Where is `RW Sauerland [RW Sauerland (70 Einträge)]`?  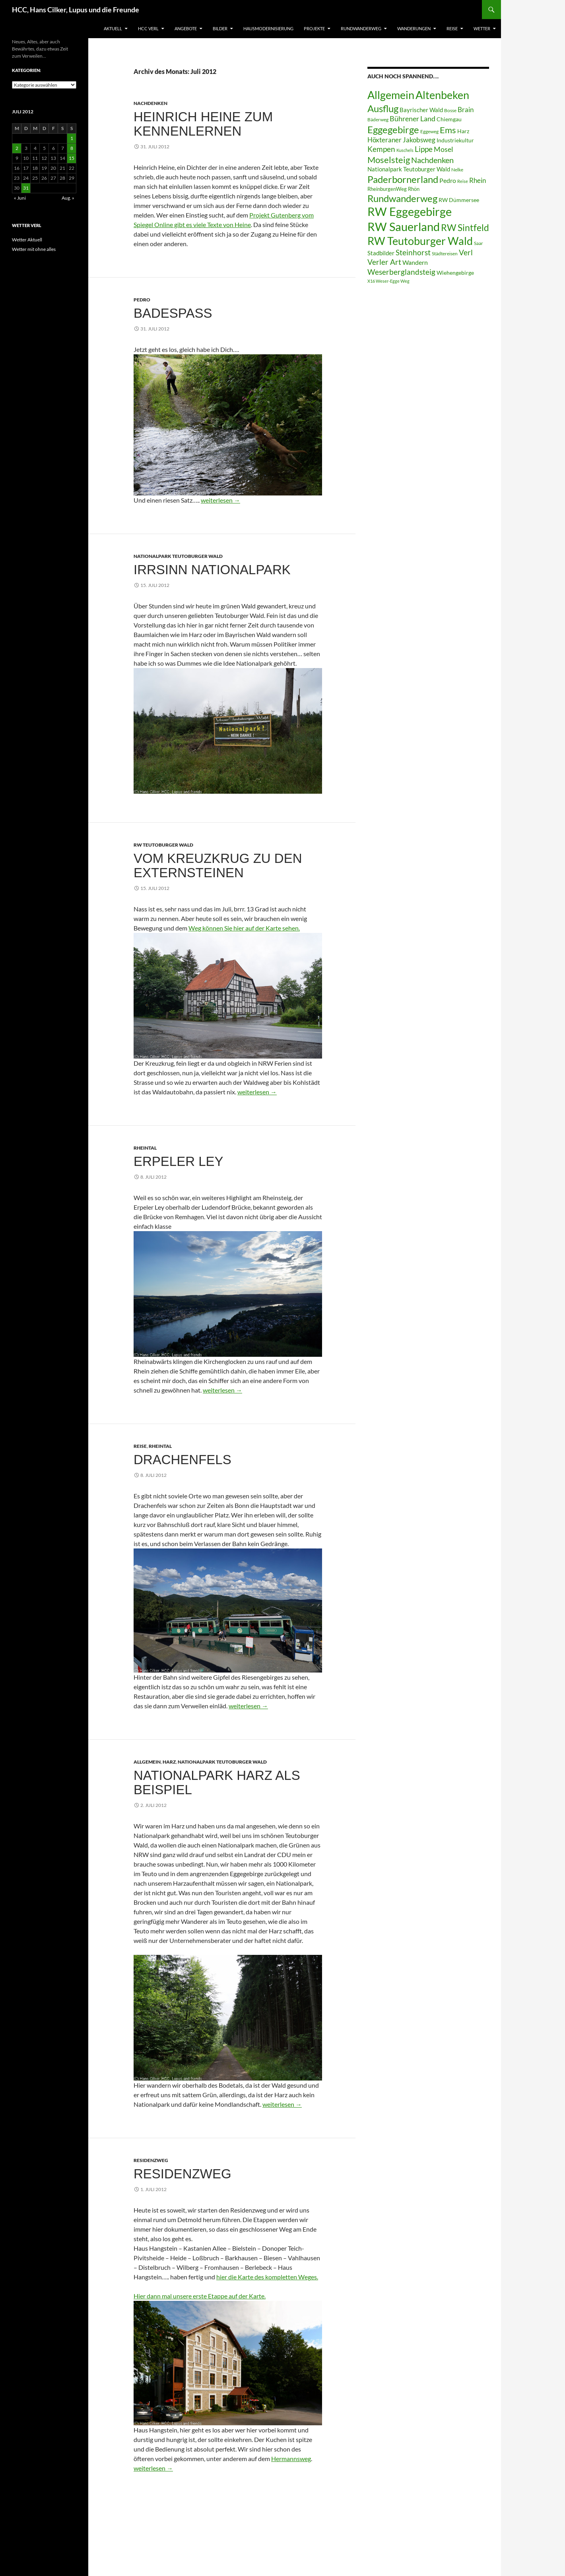 RW Sauerland [RW Sauerland (70 Einträge)] is located at coordinates (403, 226).